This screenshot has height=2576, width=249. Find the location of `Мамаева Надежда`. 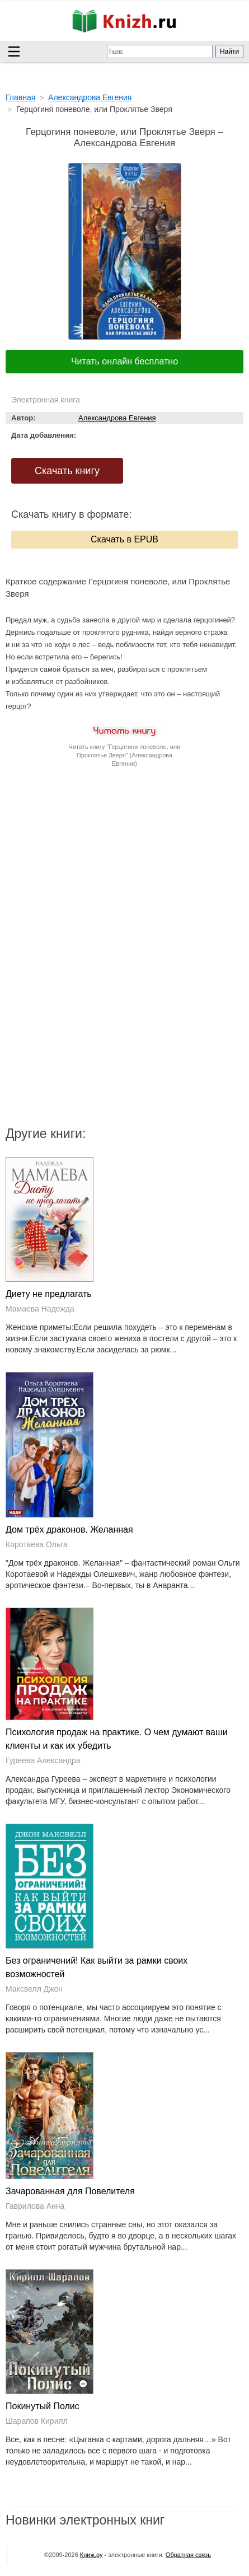

Мамаева Надежда is located at coordinates (40, 1308).